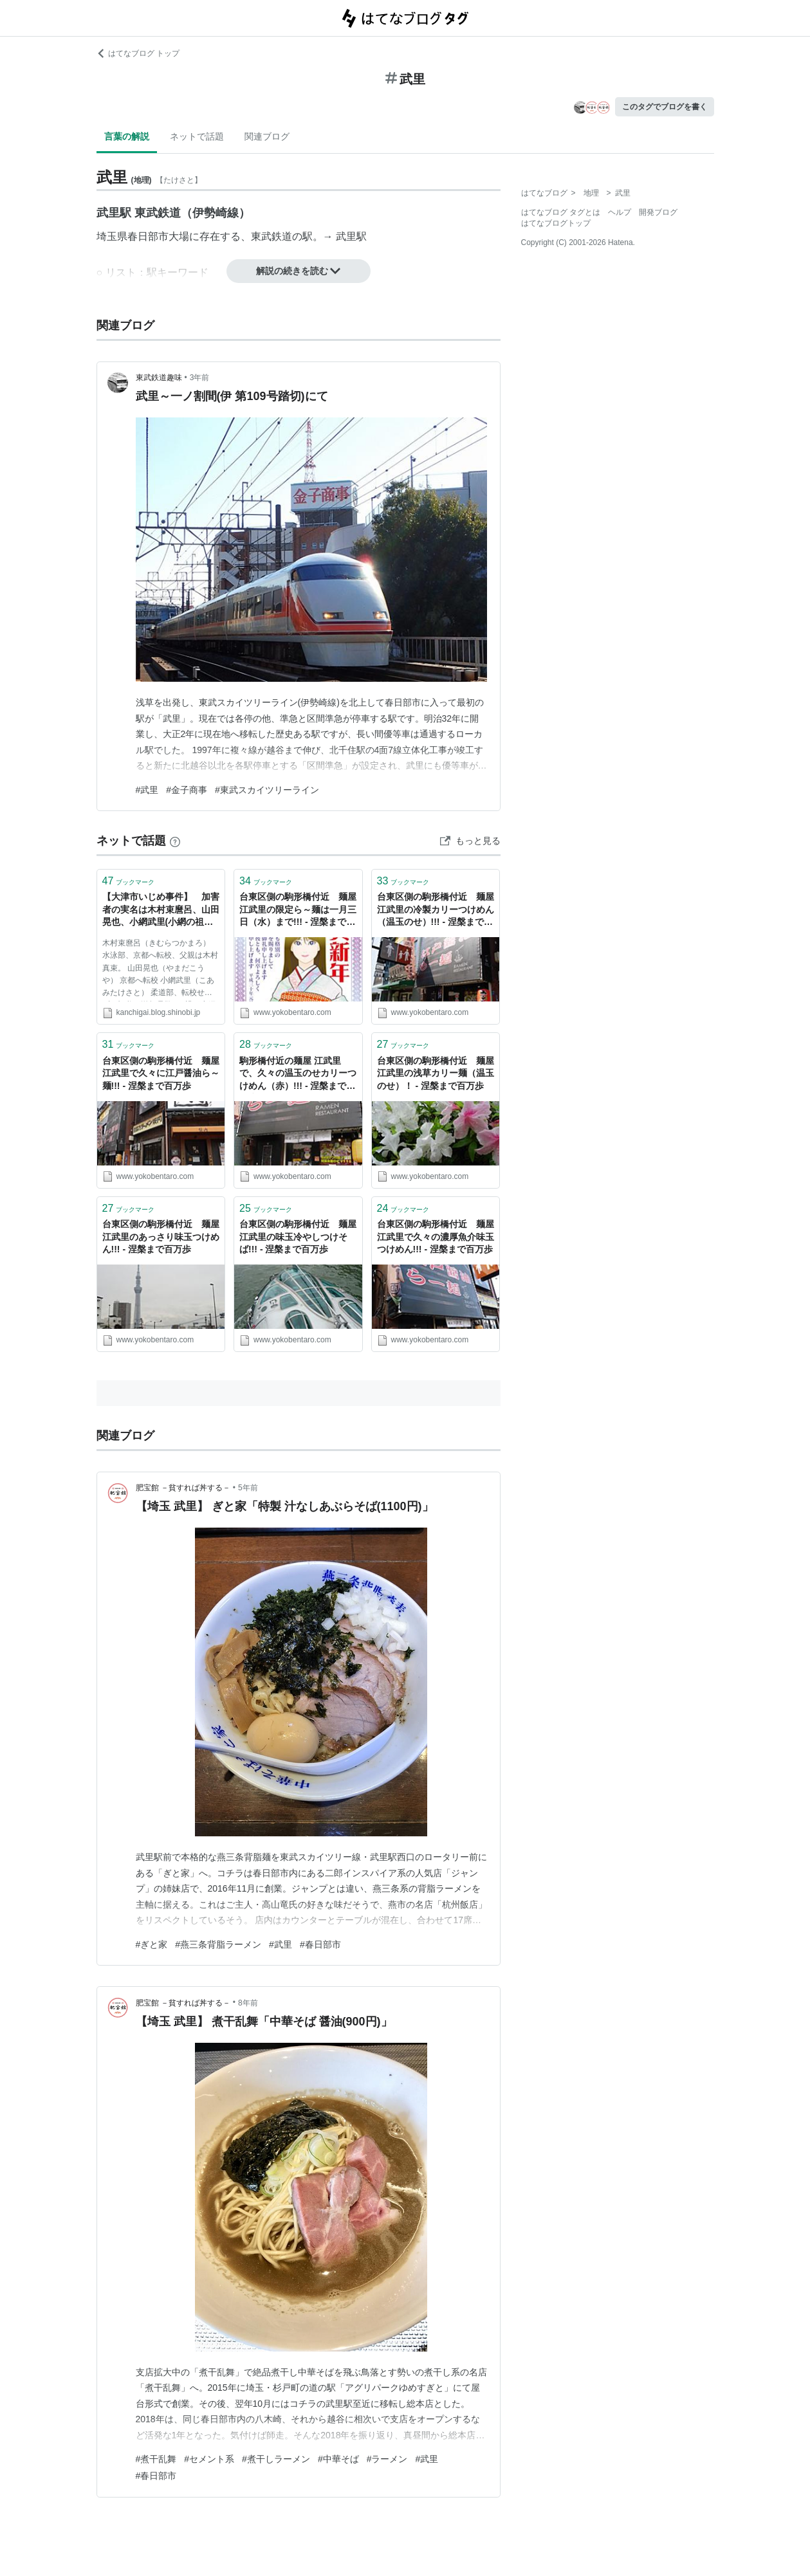 Image resolution: width=810 pixels, height=2576 pixels. I want to click on 台東区側の駒形橋付近 麺屋 江武里の限定ら～麺は一月三日（水）まで!!! - 涅槃まで百万歩, so click(297, 910).